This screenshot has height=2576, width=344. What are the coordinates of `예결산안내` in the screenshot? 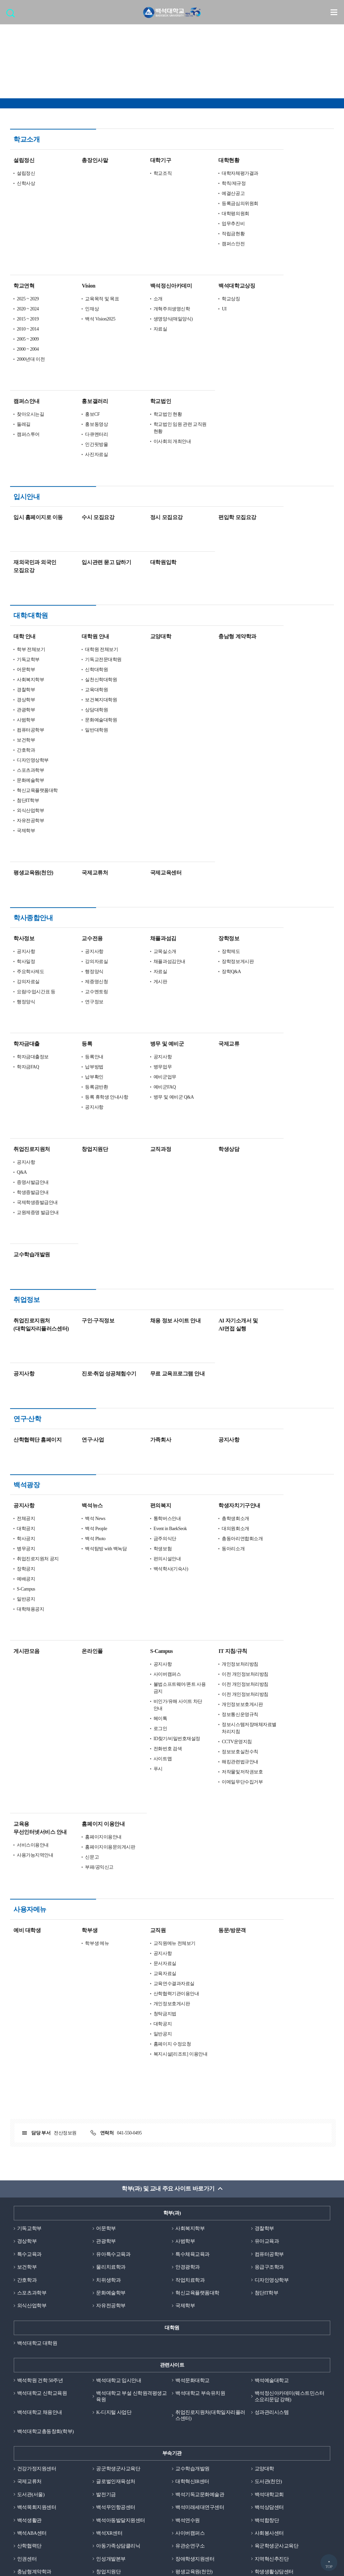 It's located at (59, 2488).